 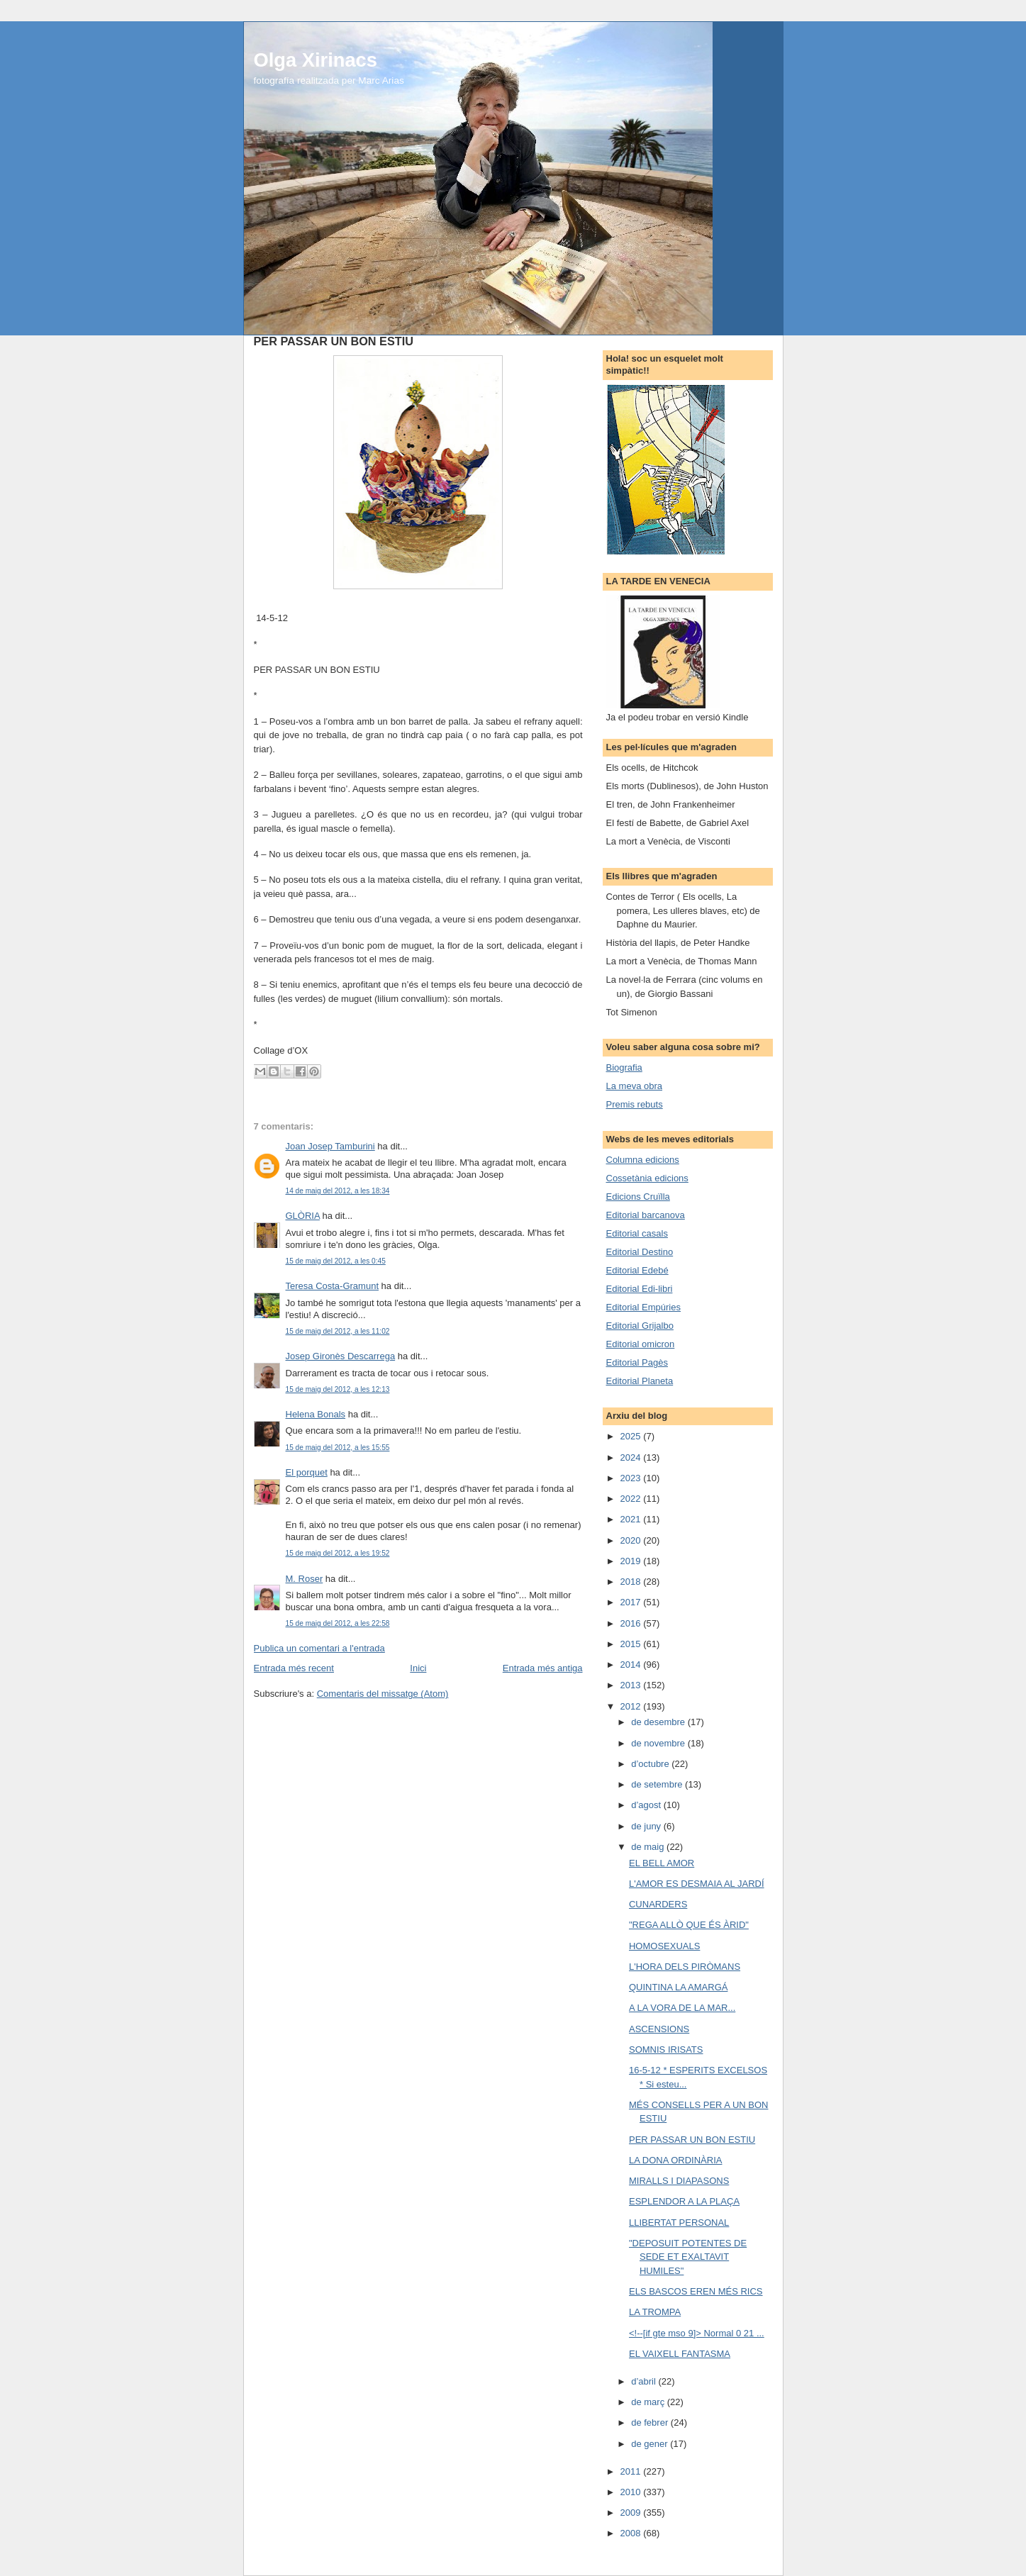 I want to click on 2022, so click(x=632, y=1498).